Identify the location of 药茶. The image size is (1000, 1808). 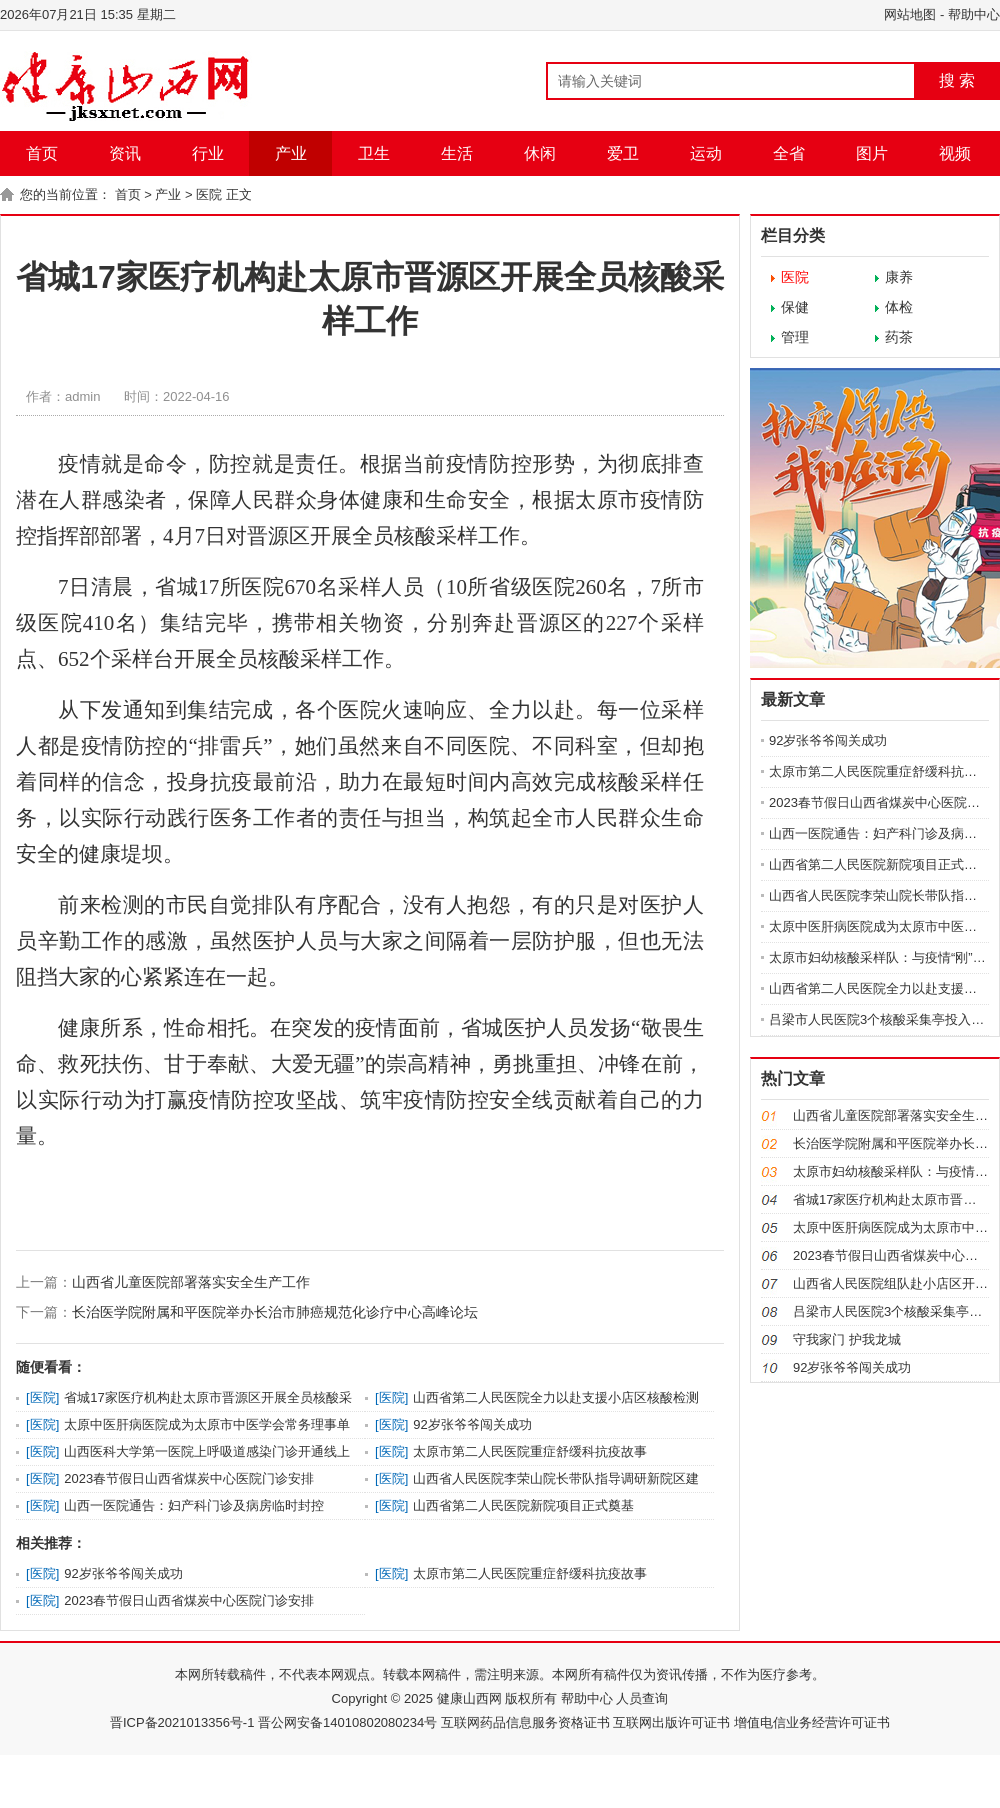
(899, 337).